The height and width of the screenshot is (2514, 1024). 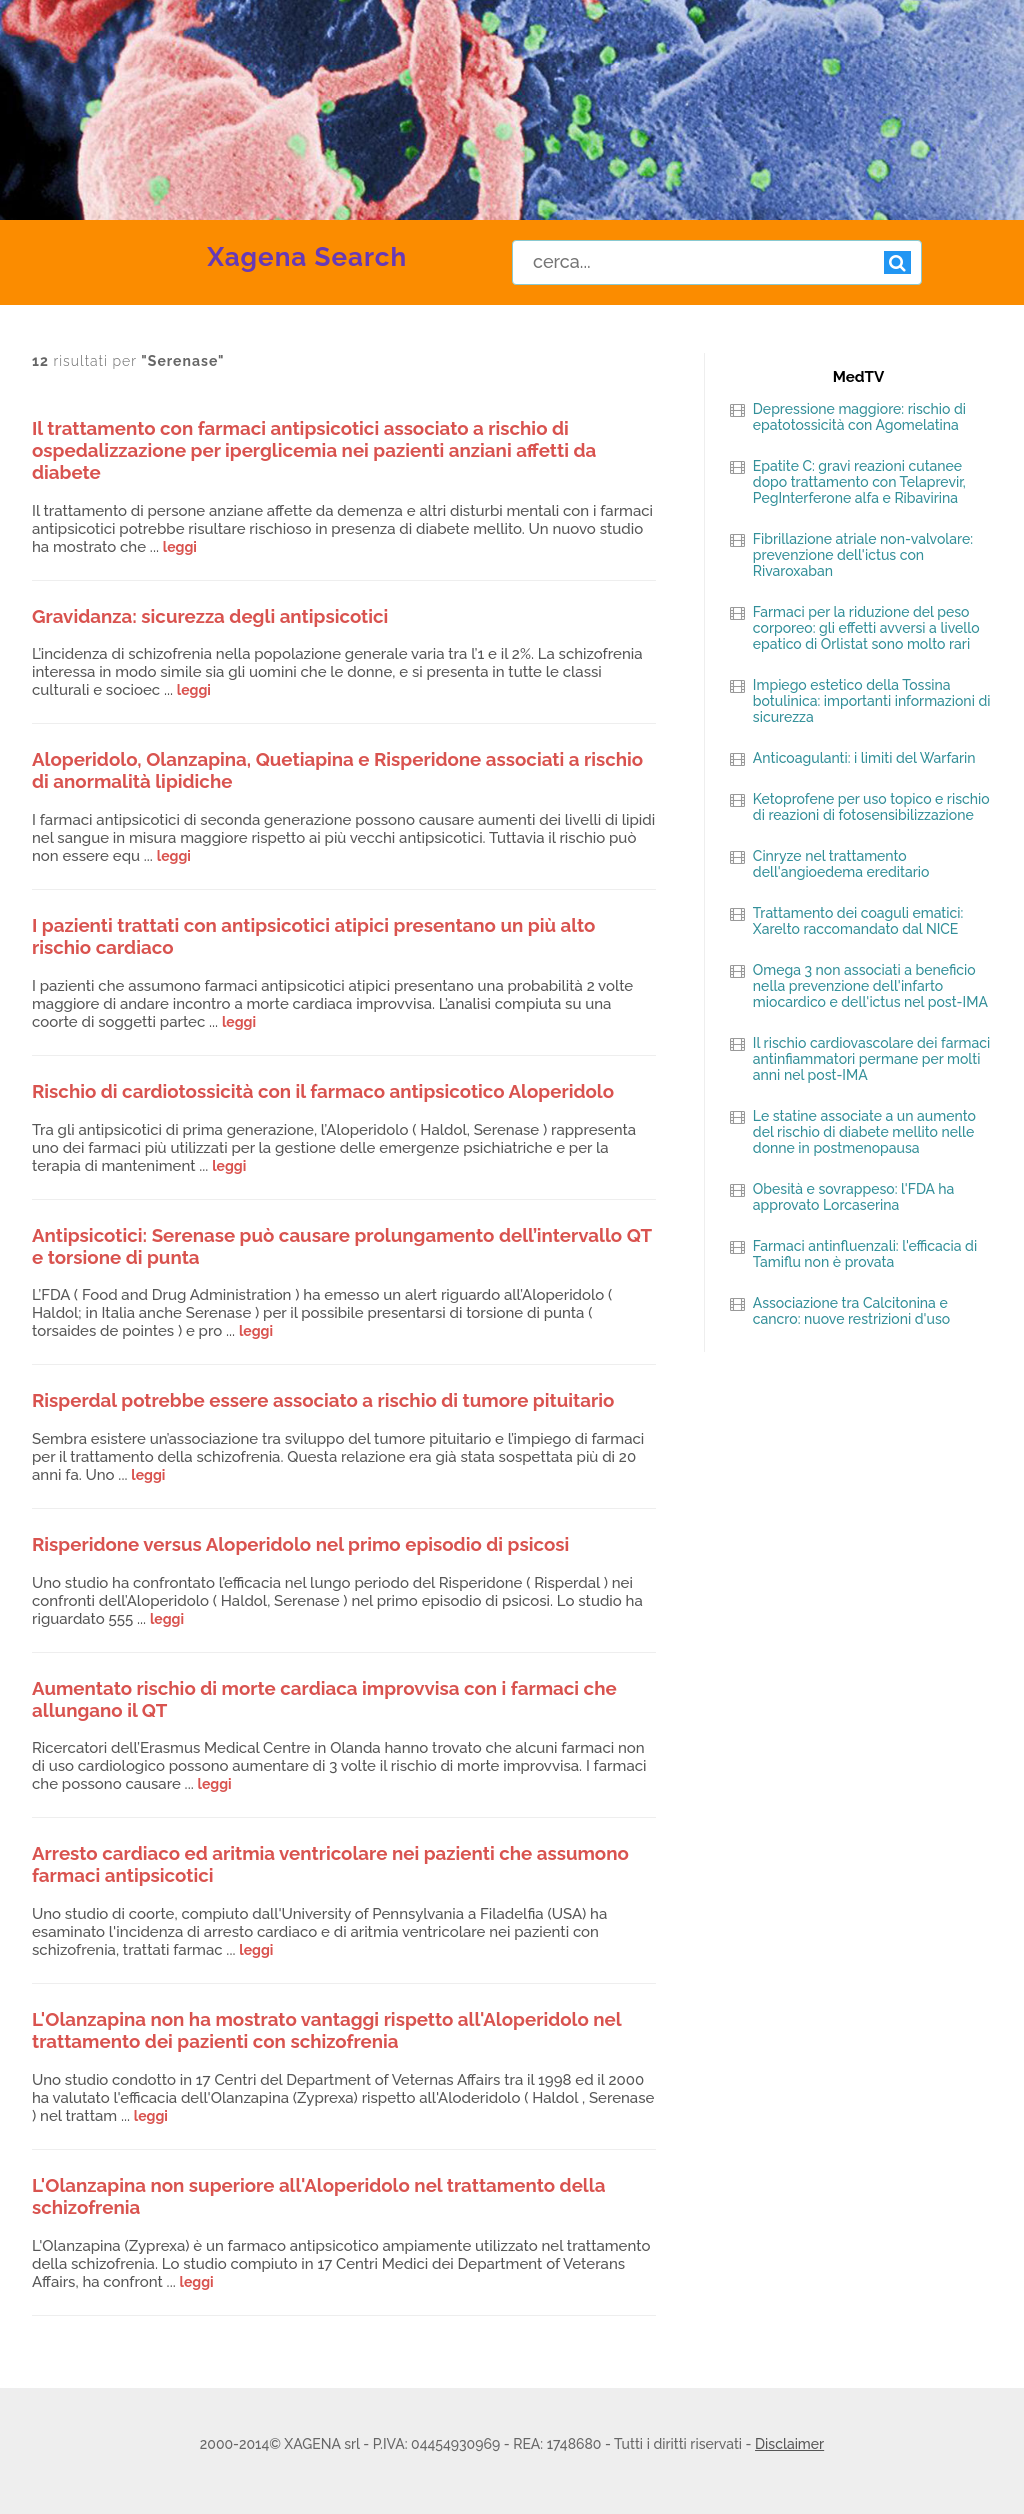 What do you see at coordinates (859, 417) in the screenshot?
I see `Depressione maggiore: rischio di epatotossicità con Agomelatina` at bounding box center [859, 417].